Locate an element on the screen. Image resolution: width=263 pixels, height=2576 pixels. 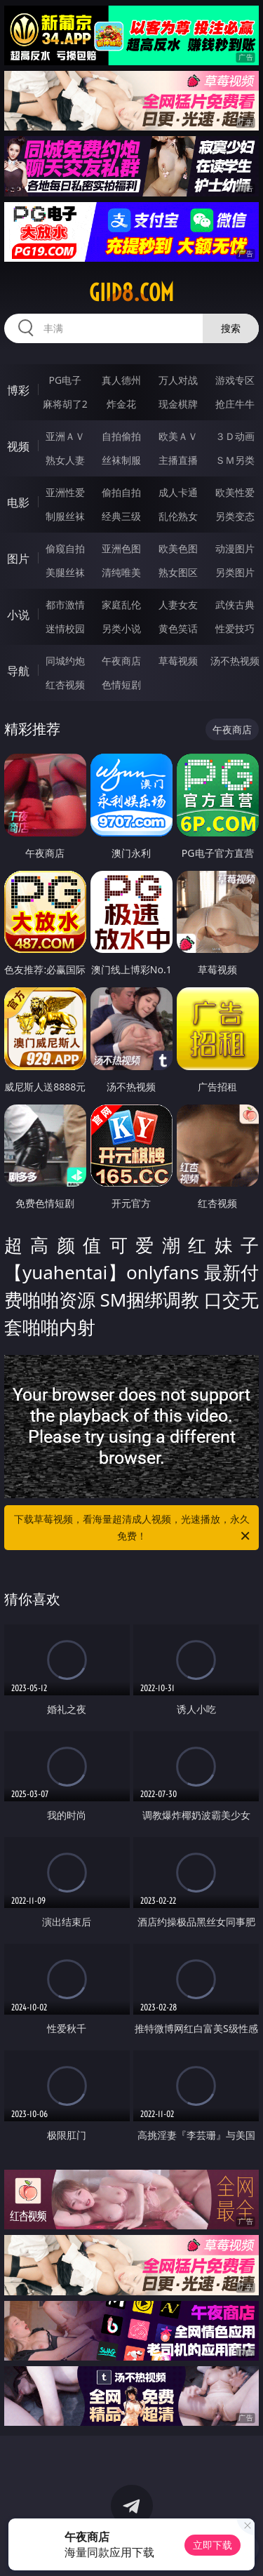
欧美ＡＶ is located at coordinates (178, 436).